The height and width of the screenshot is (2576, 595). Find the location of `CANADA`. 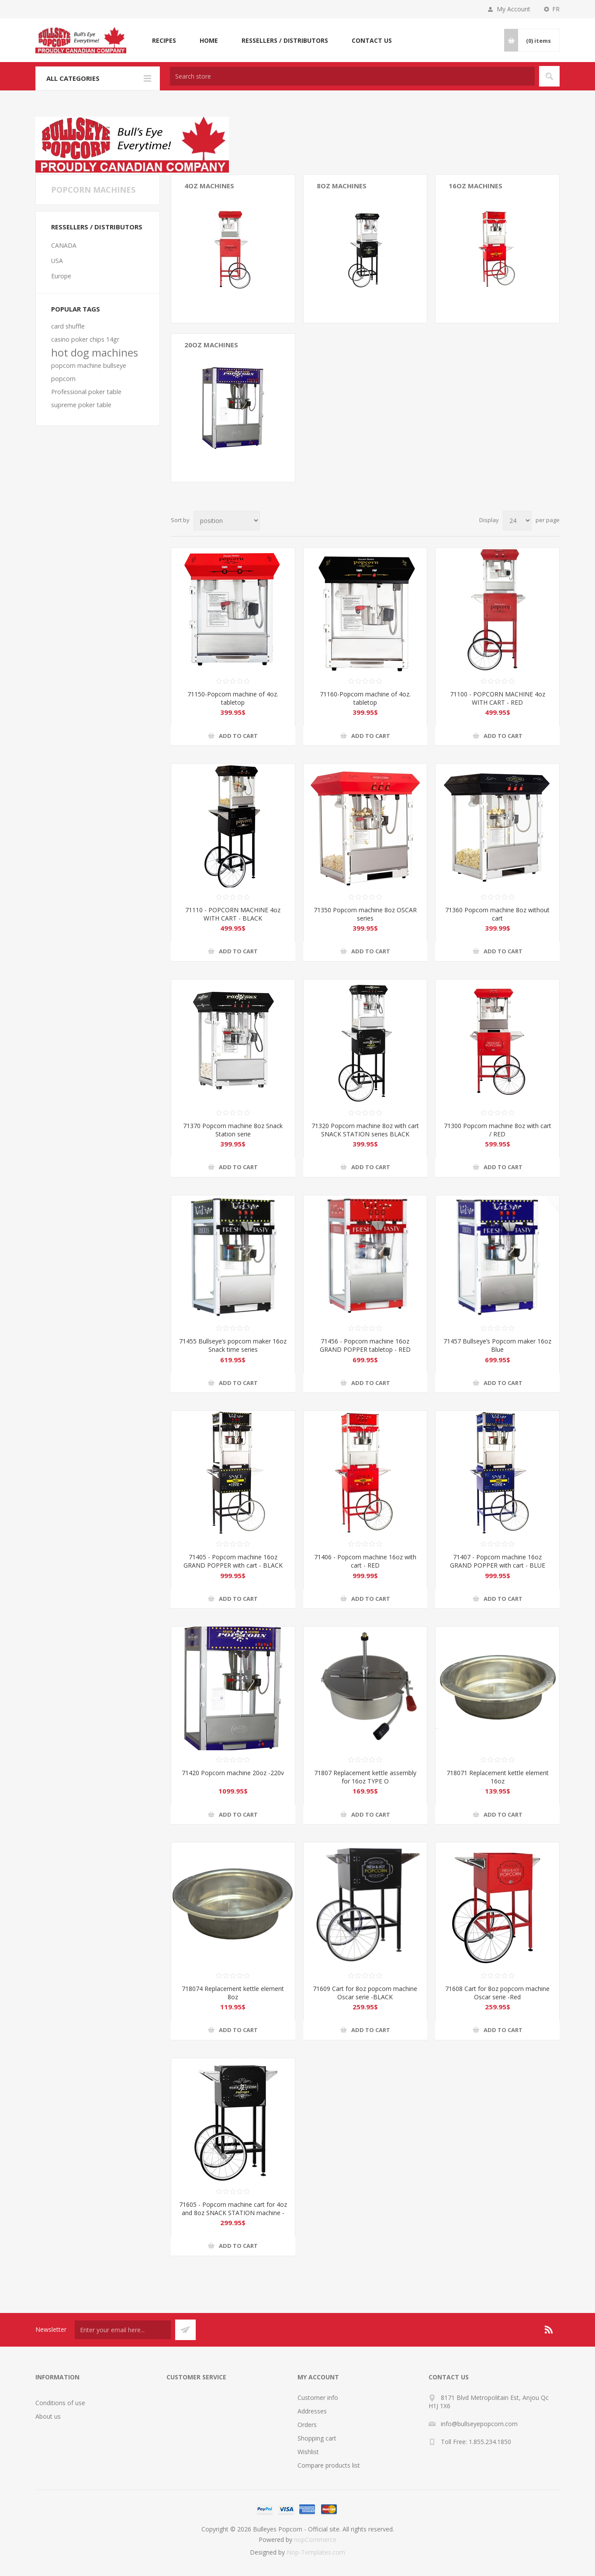

CANADA is located at coordinates (63, 245).